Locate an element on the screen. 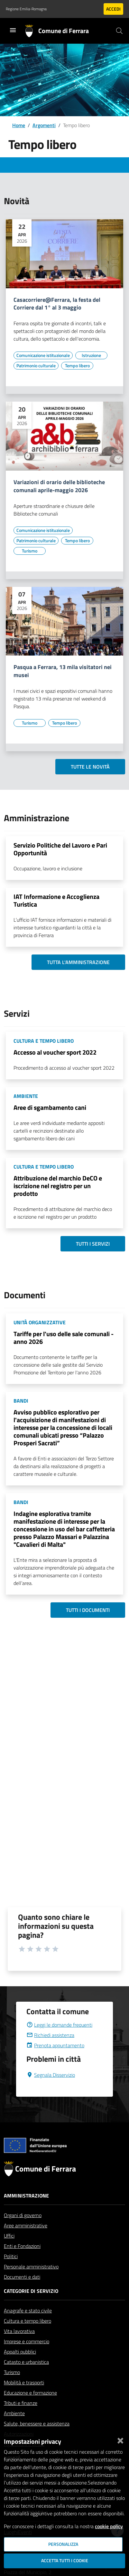 This screenshot has height=2576, width=129. Leggi le domande frequenti is located at coordinates (59, 2040).